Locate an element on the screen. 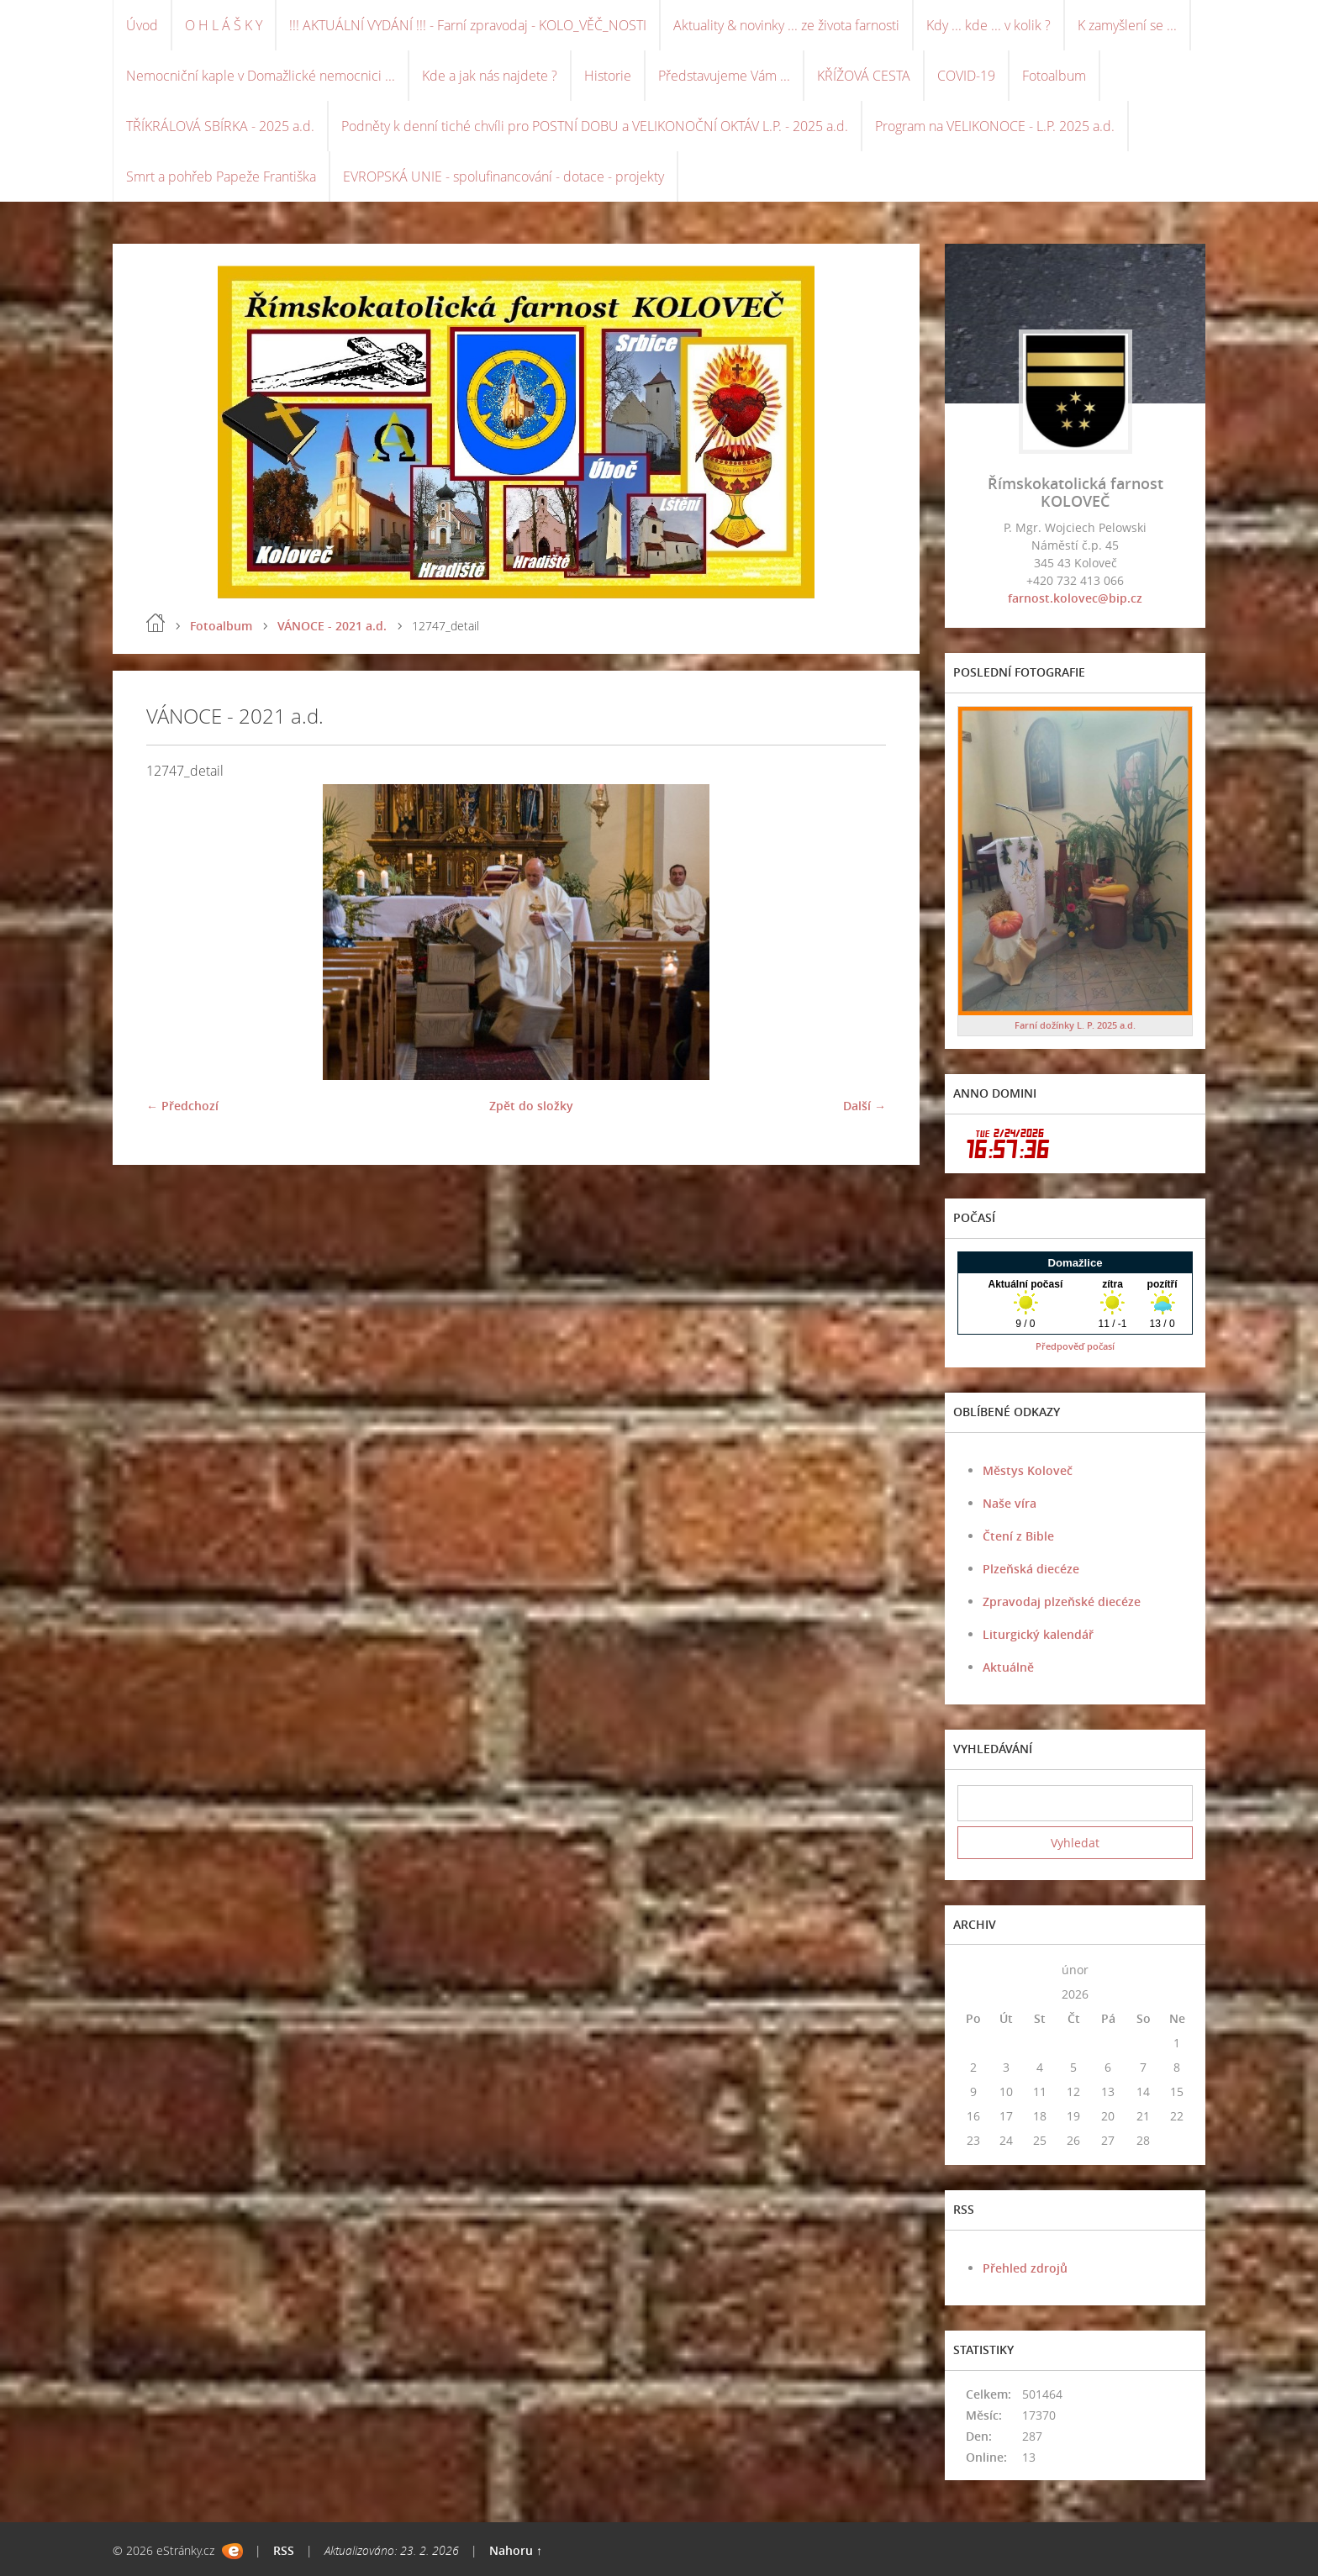 The image size is (1318, 2576). ← Předchozí is located at coordinates (182, 1106).